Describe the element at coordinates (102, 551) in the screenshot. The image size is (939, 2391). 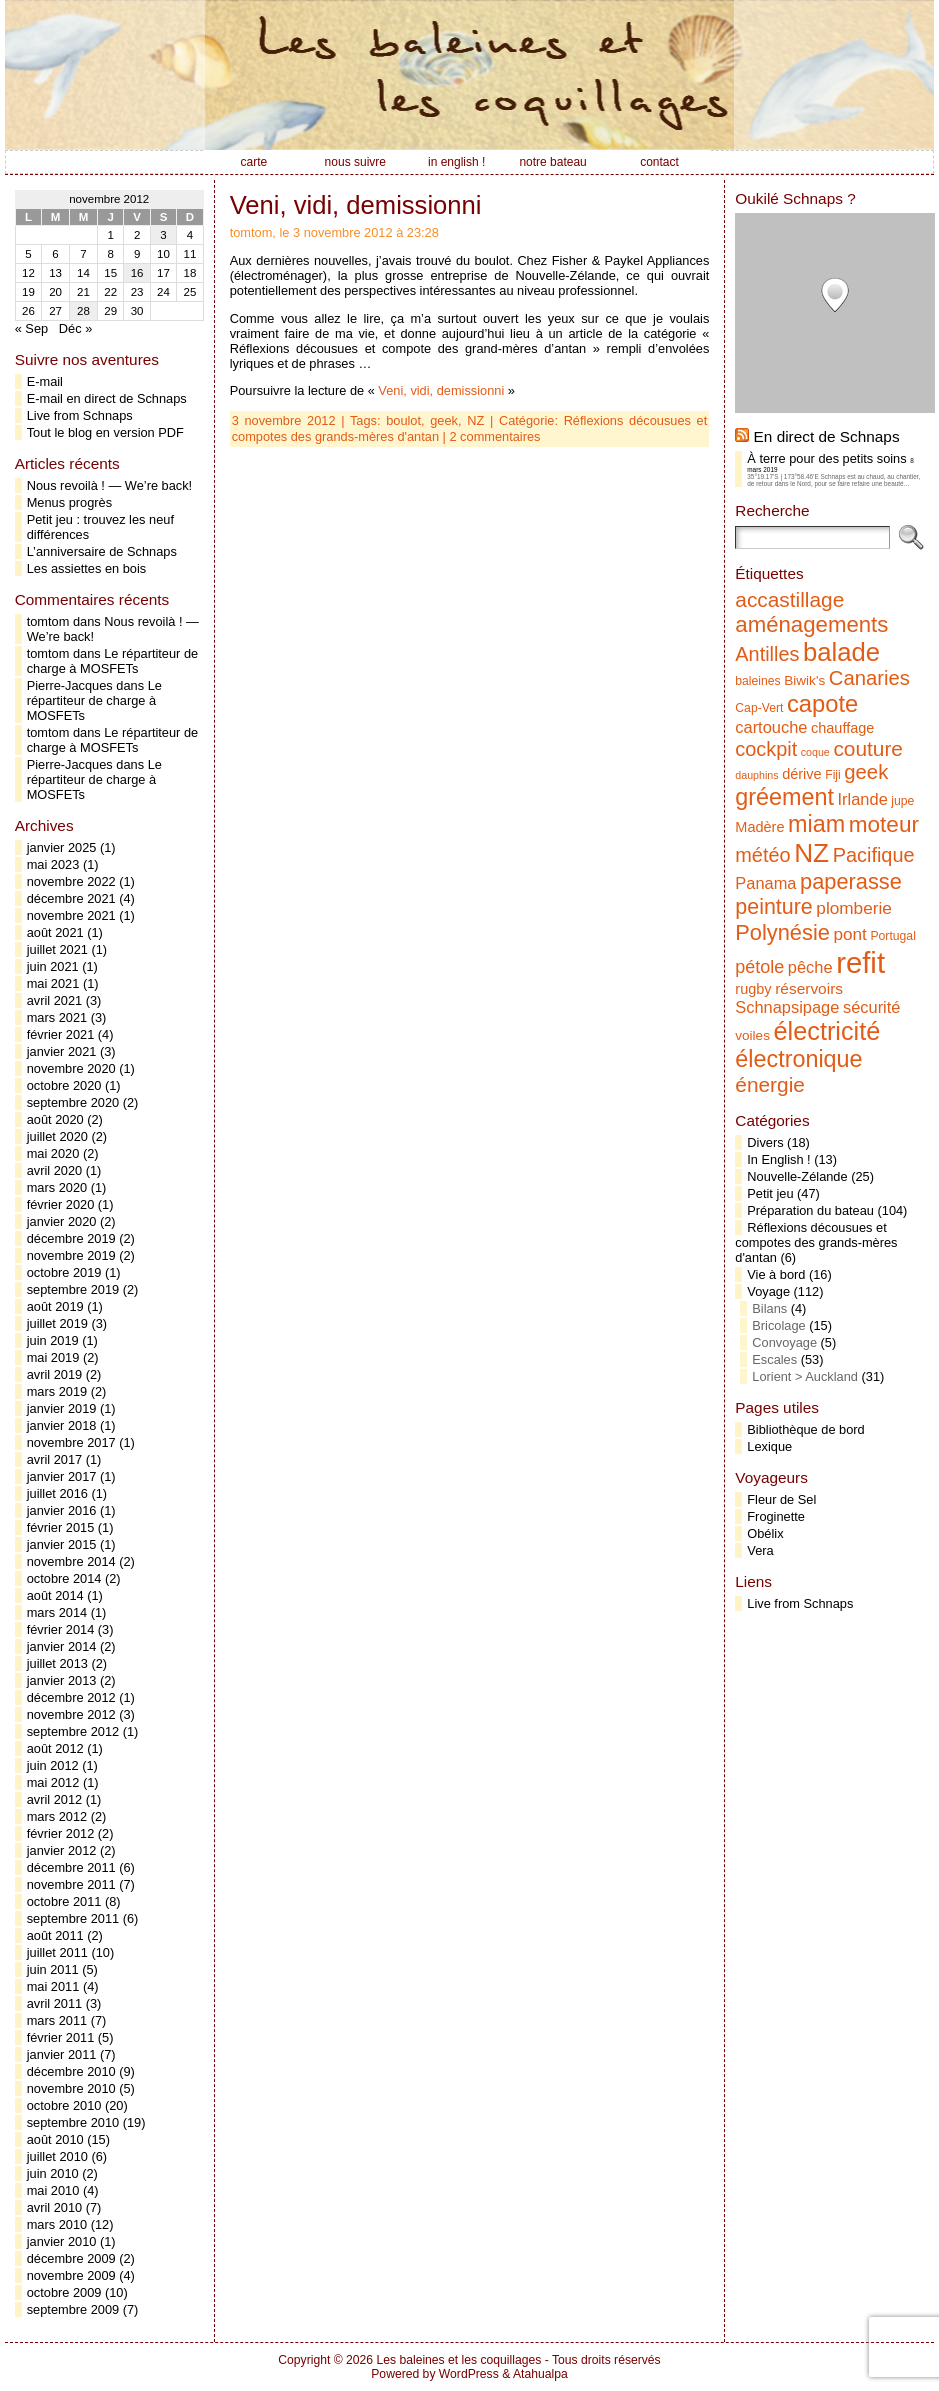
I see `L’anniversaire de Schnaps` at that location.